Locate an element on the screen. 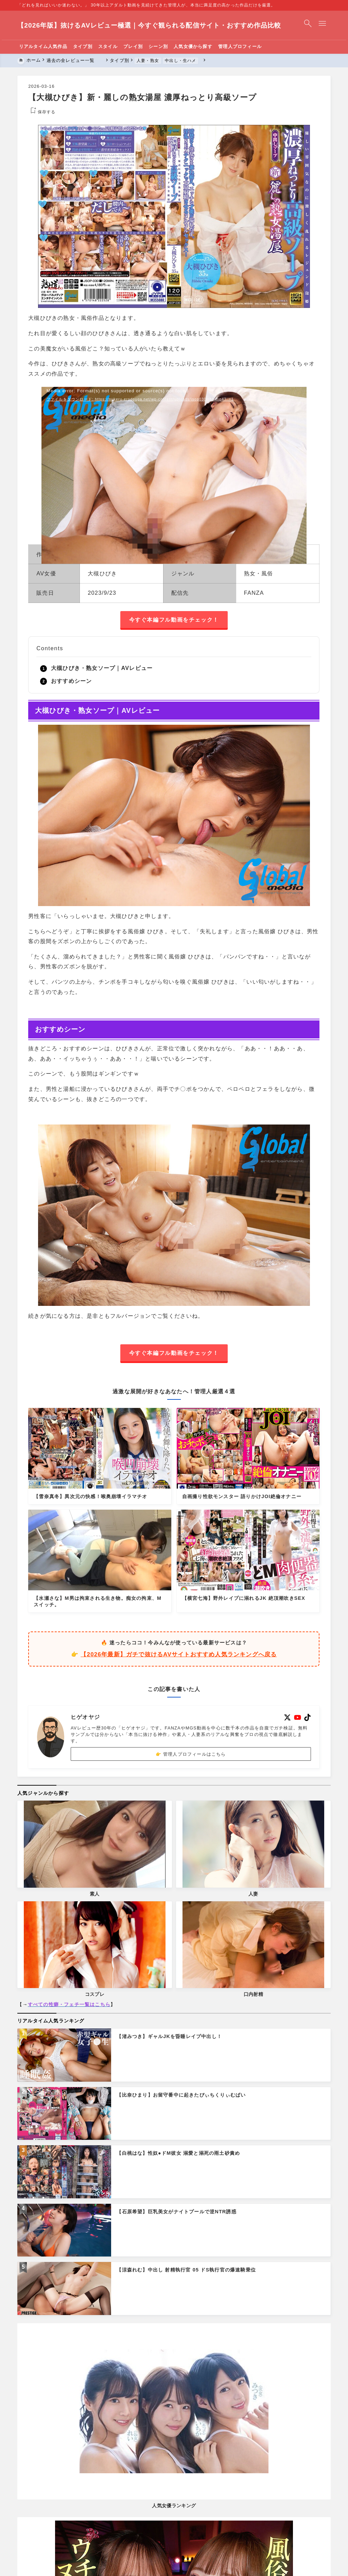 The image size is (348, 2576). 【2026年最新】ガチで抜けるAVサイトおすすめ人気ランキングへ戻る is located at coordinates (179, 1655).